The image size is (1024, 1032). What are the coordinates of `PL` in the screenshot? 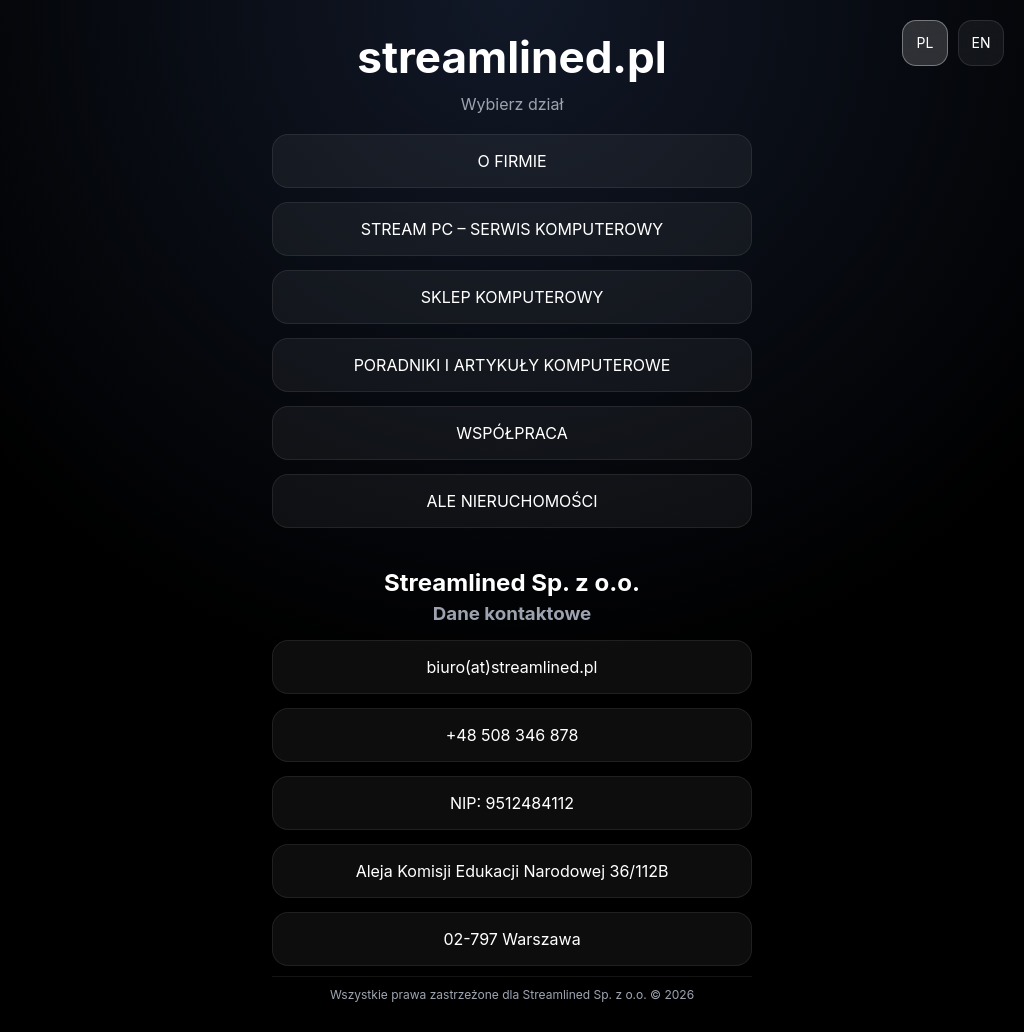 It's located at (925, 42).